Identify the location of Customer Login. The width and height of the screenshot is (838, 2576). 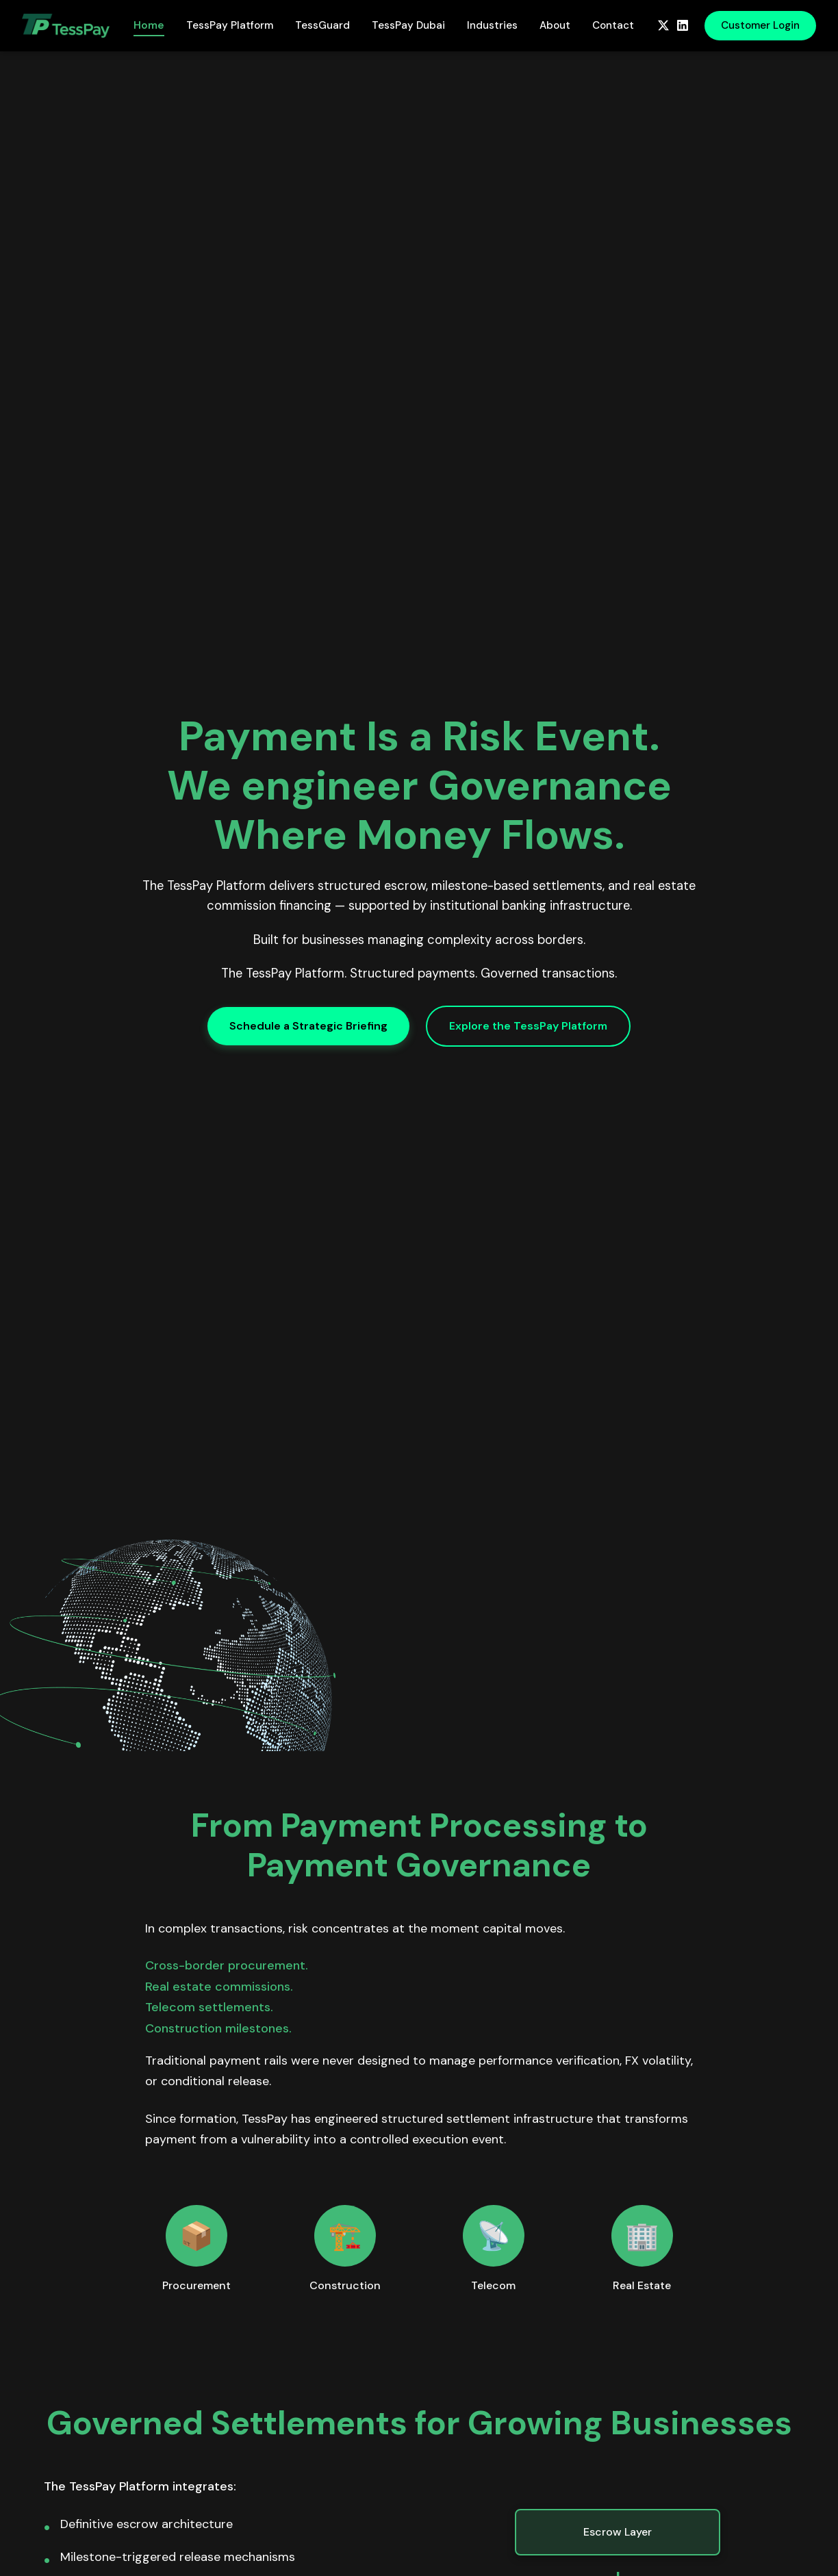
(760, 25).